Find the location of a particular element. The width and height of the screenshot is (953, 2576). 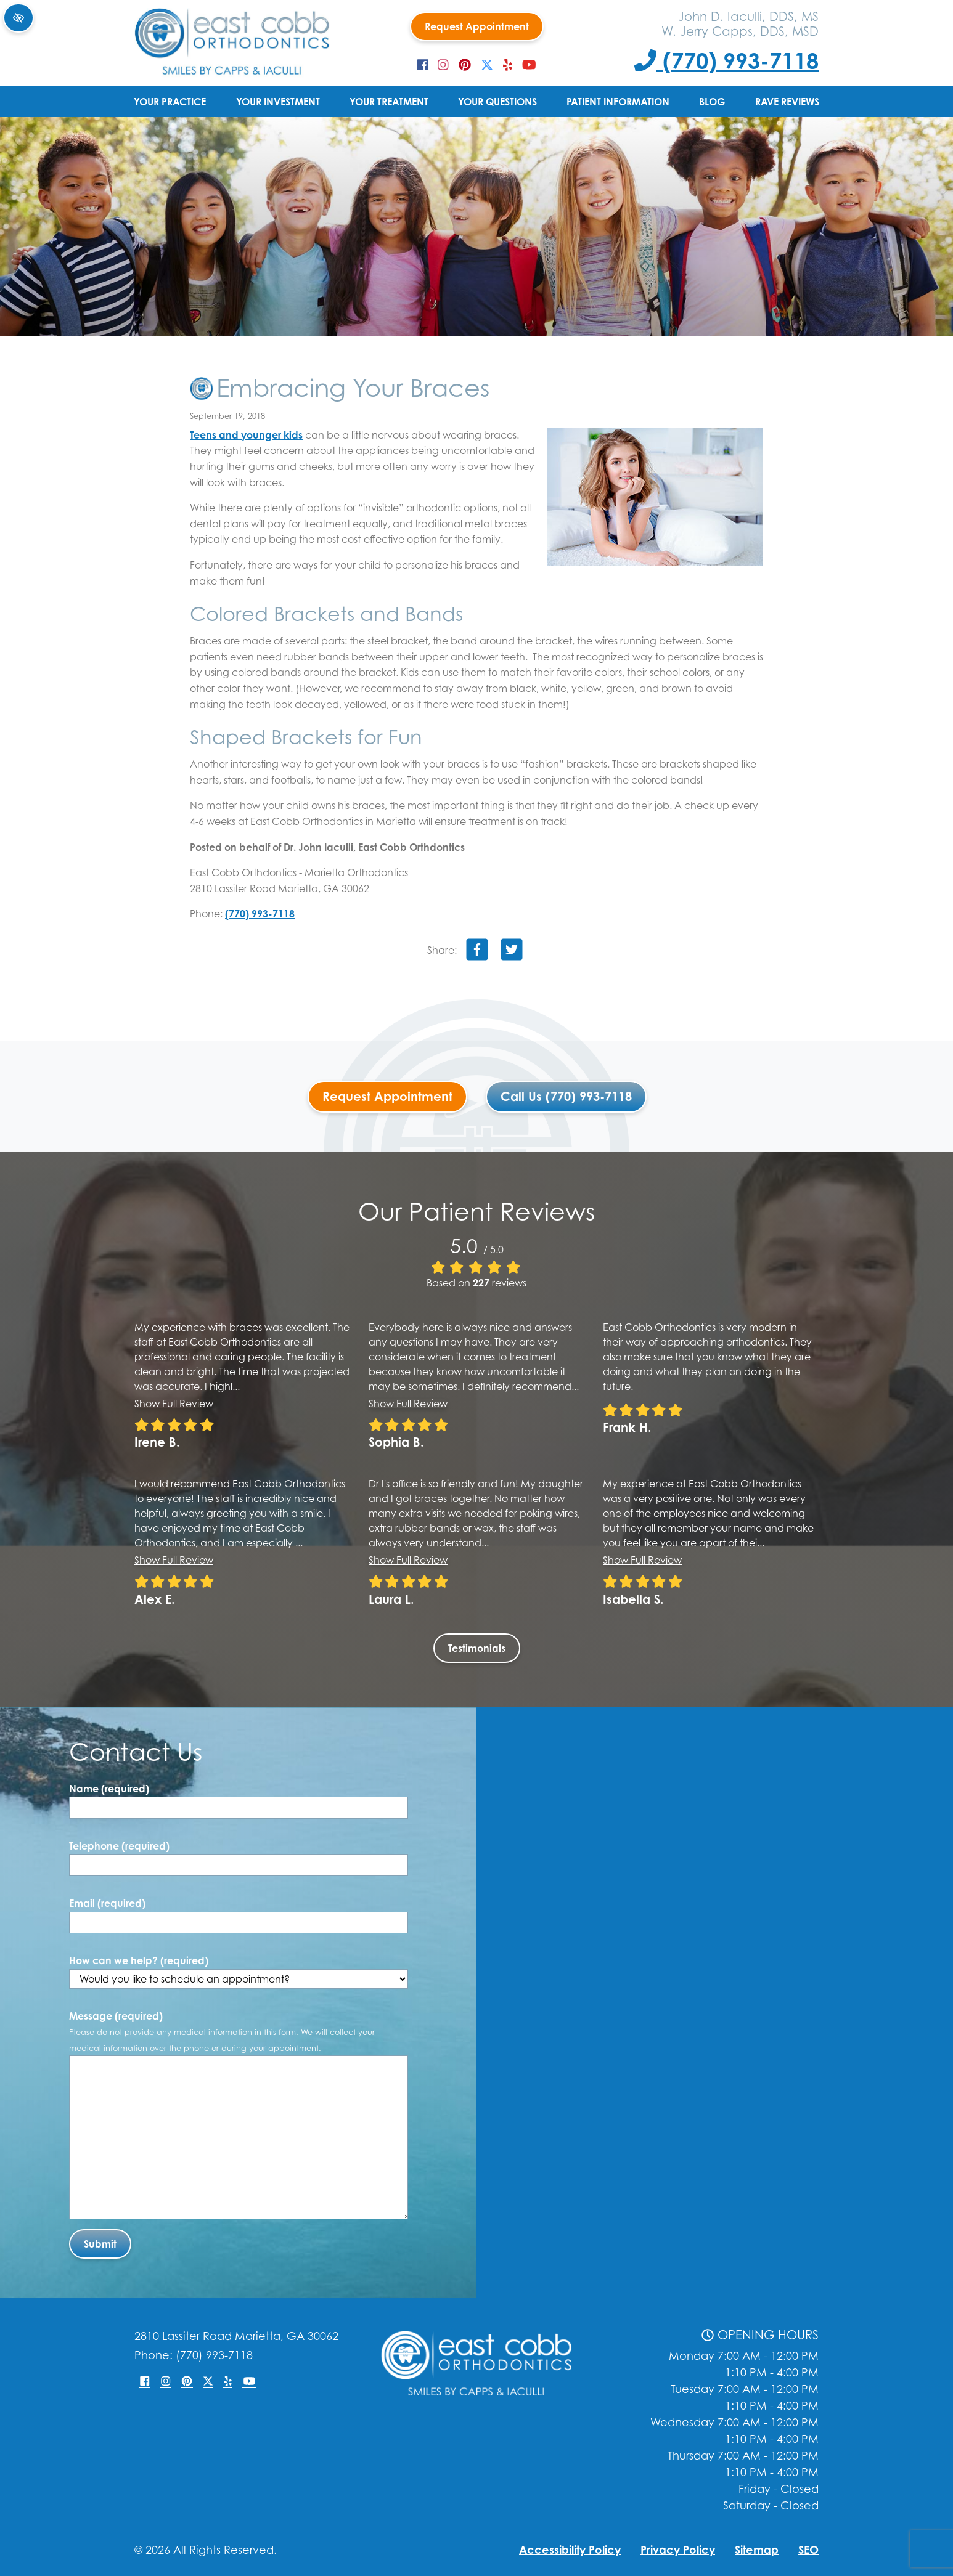

[Our X Account] is located at coordinates (487, 65).